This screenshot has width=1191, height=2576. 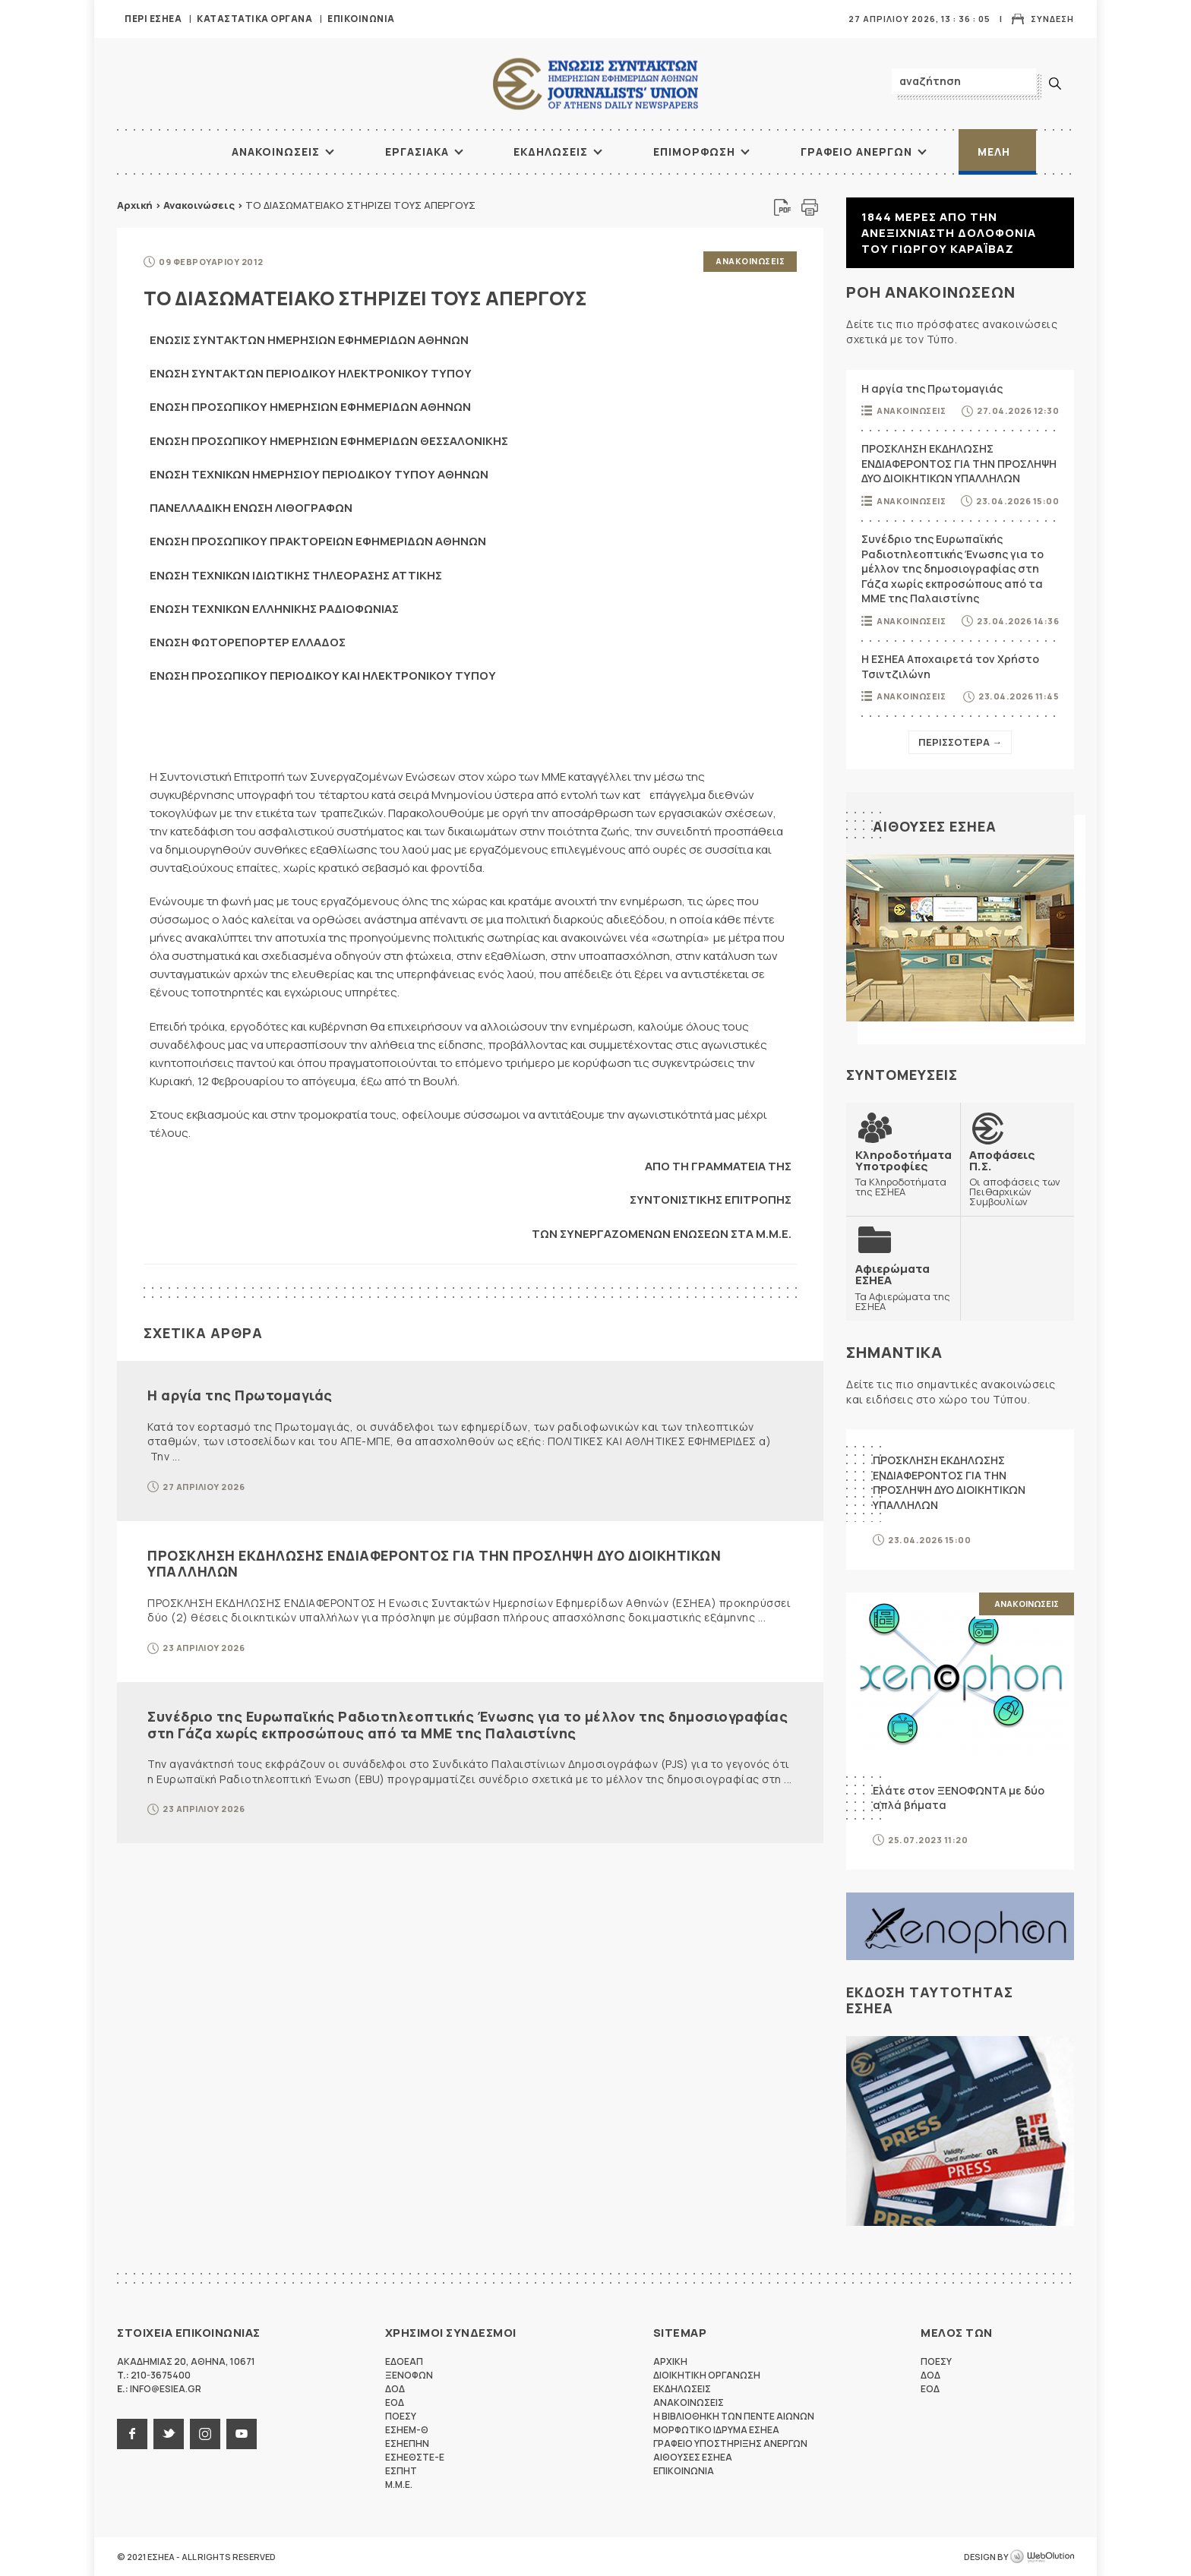 I want to click on Αρχική, so click(x=135, y=205).